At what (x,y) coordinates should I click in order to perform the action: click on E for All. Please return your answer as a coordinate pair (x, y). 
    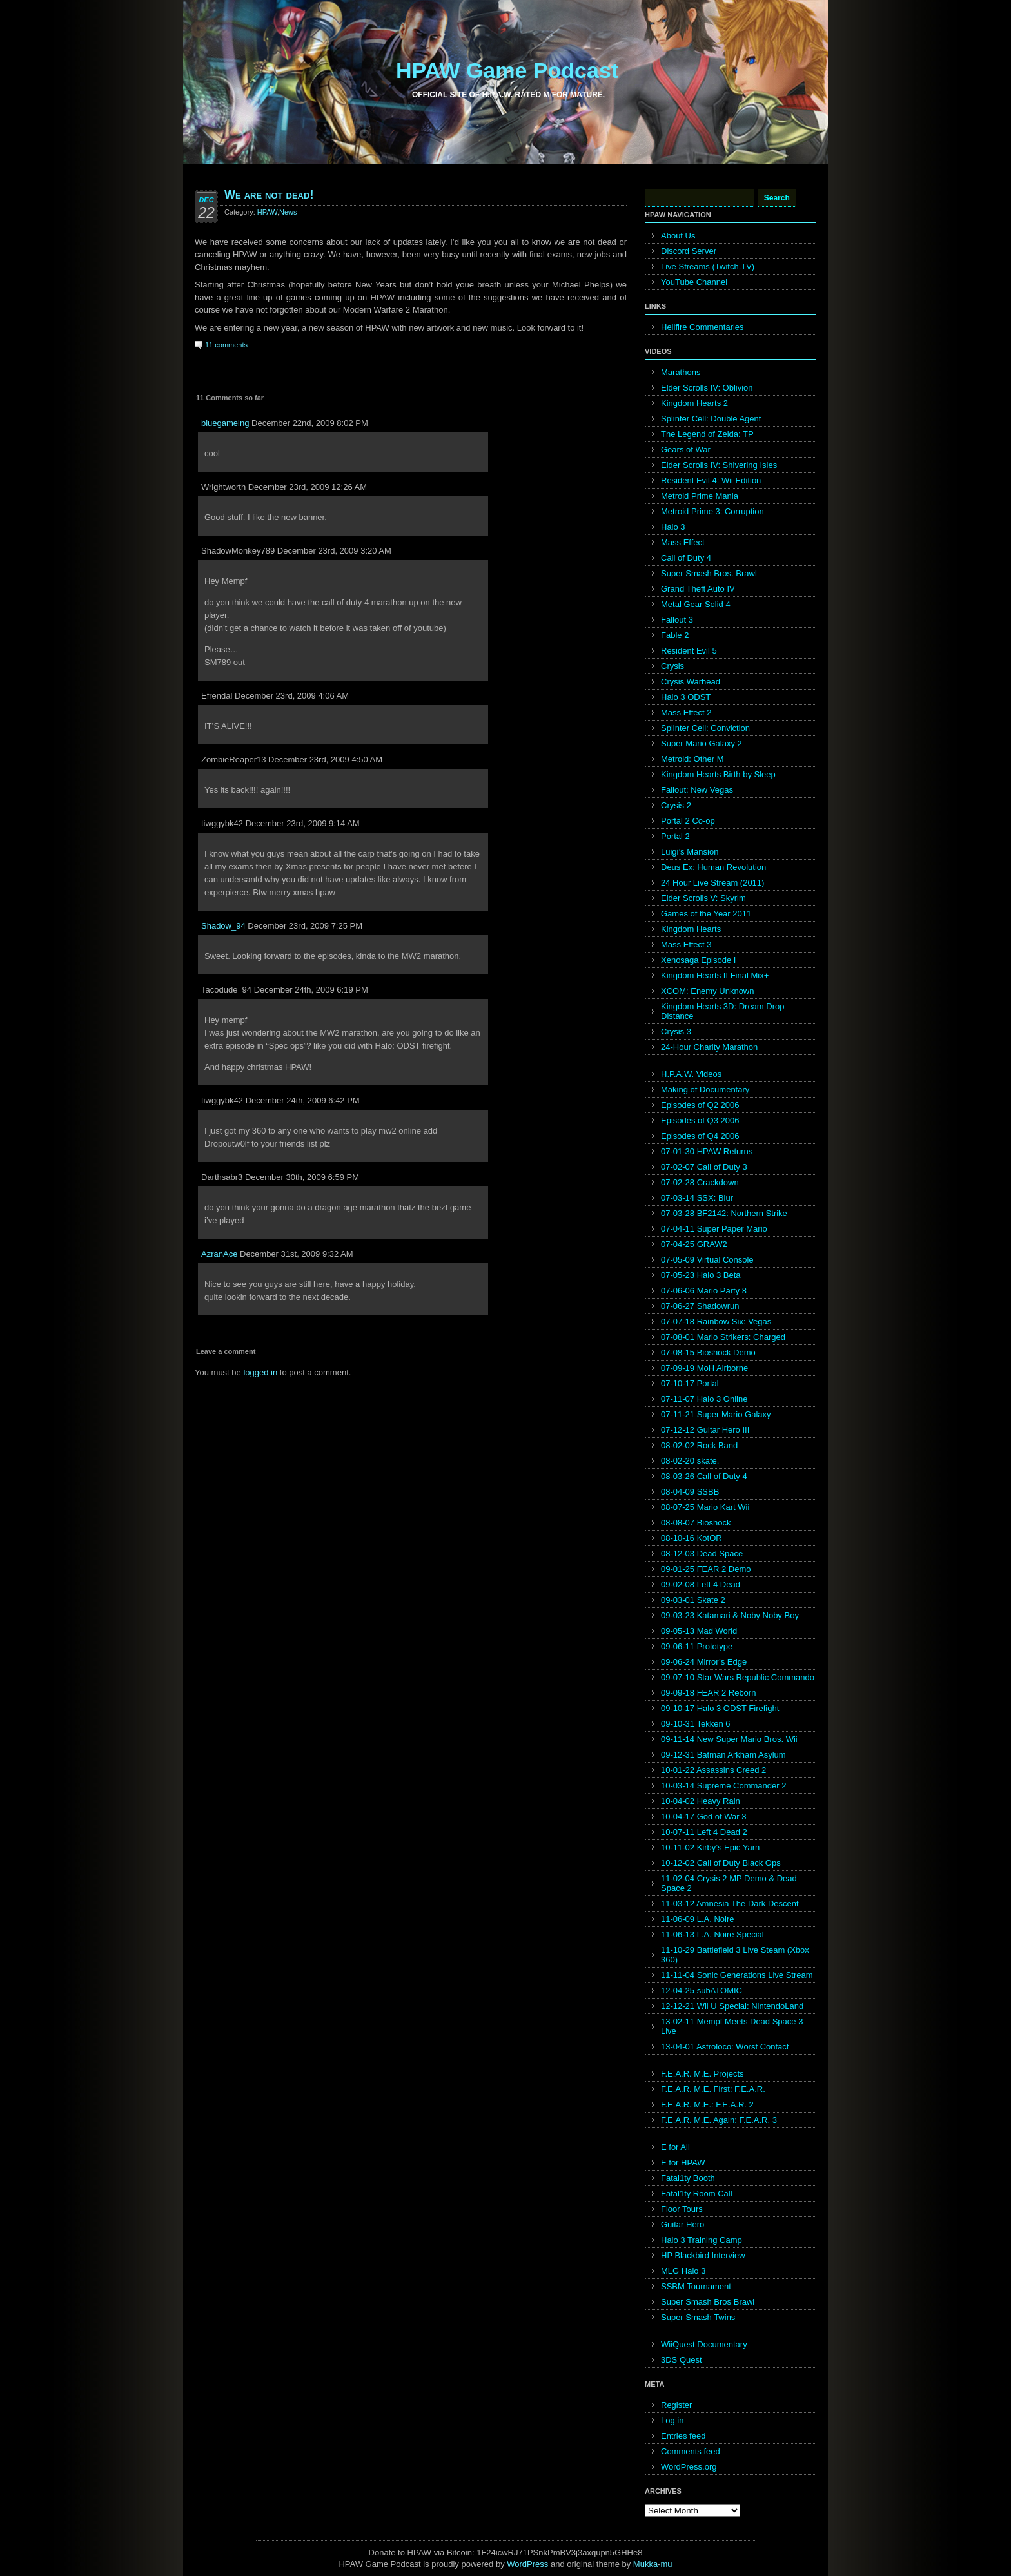
    Looking at the image, I should click on (675, 2147).